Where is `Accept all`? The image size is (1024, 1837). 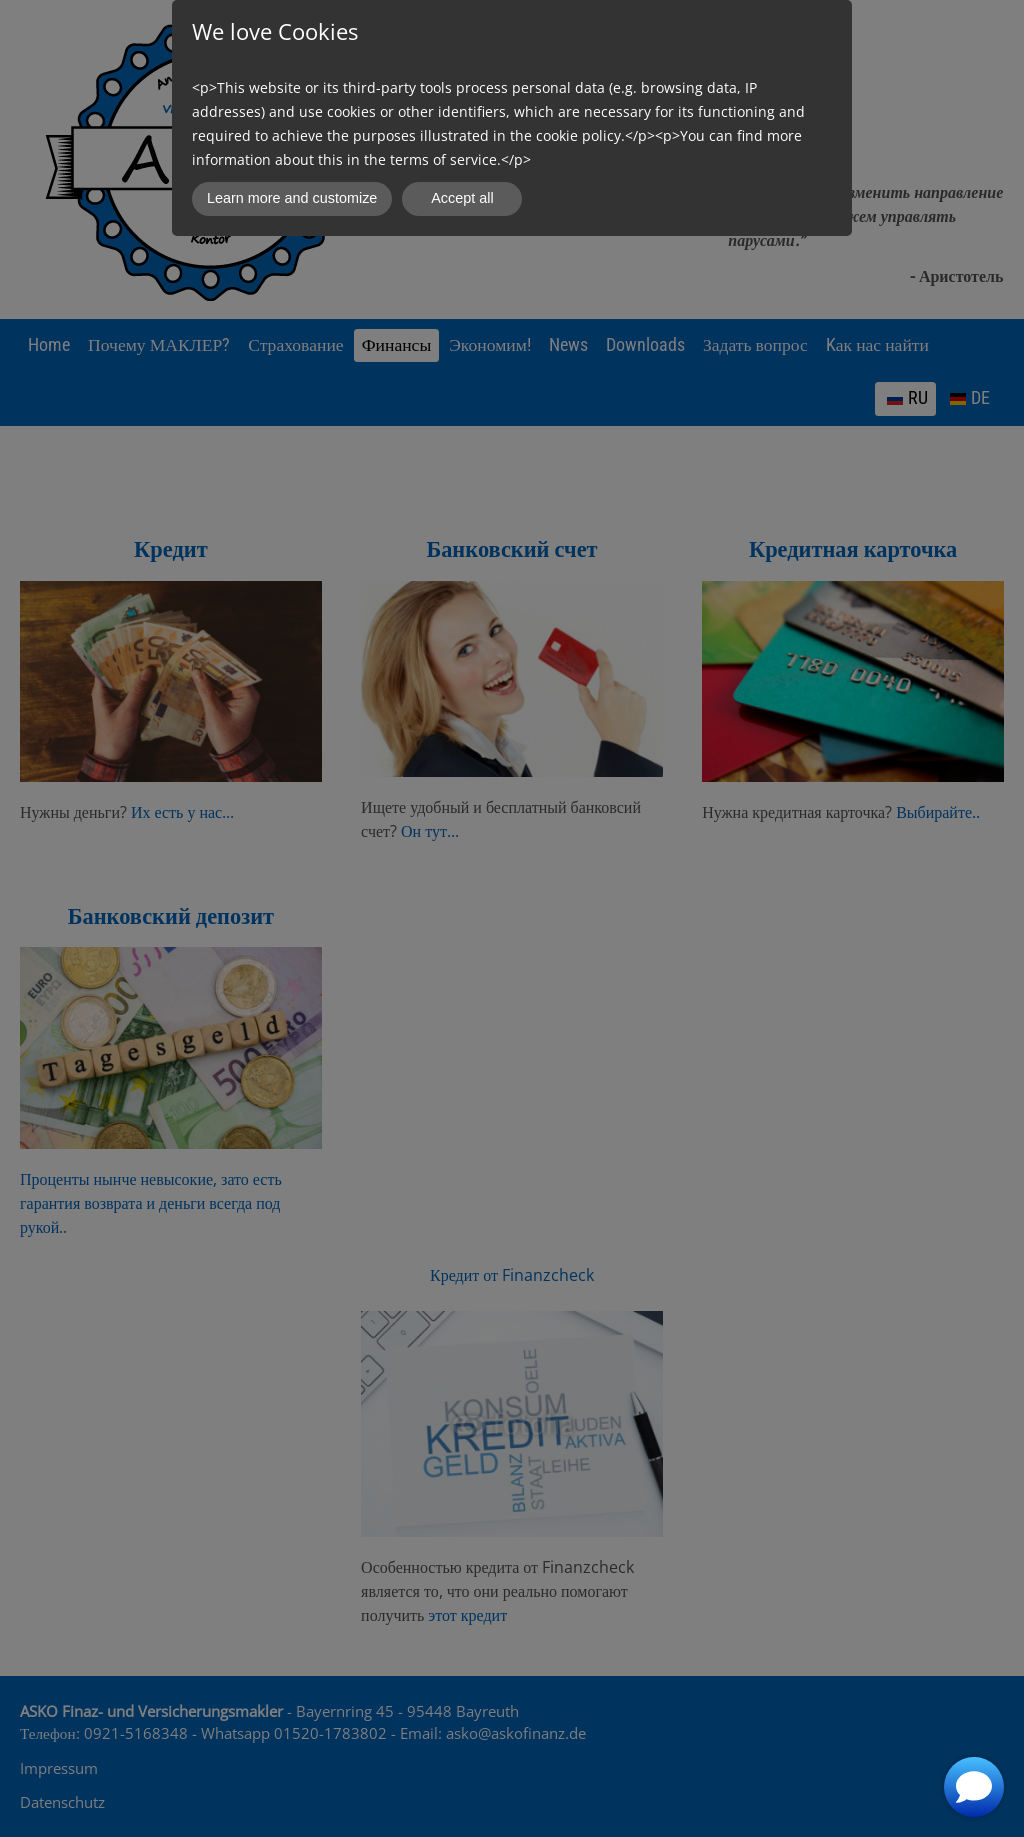 Accept all is located at coordinates (462, 198).